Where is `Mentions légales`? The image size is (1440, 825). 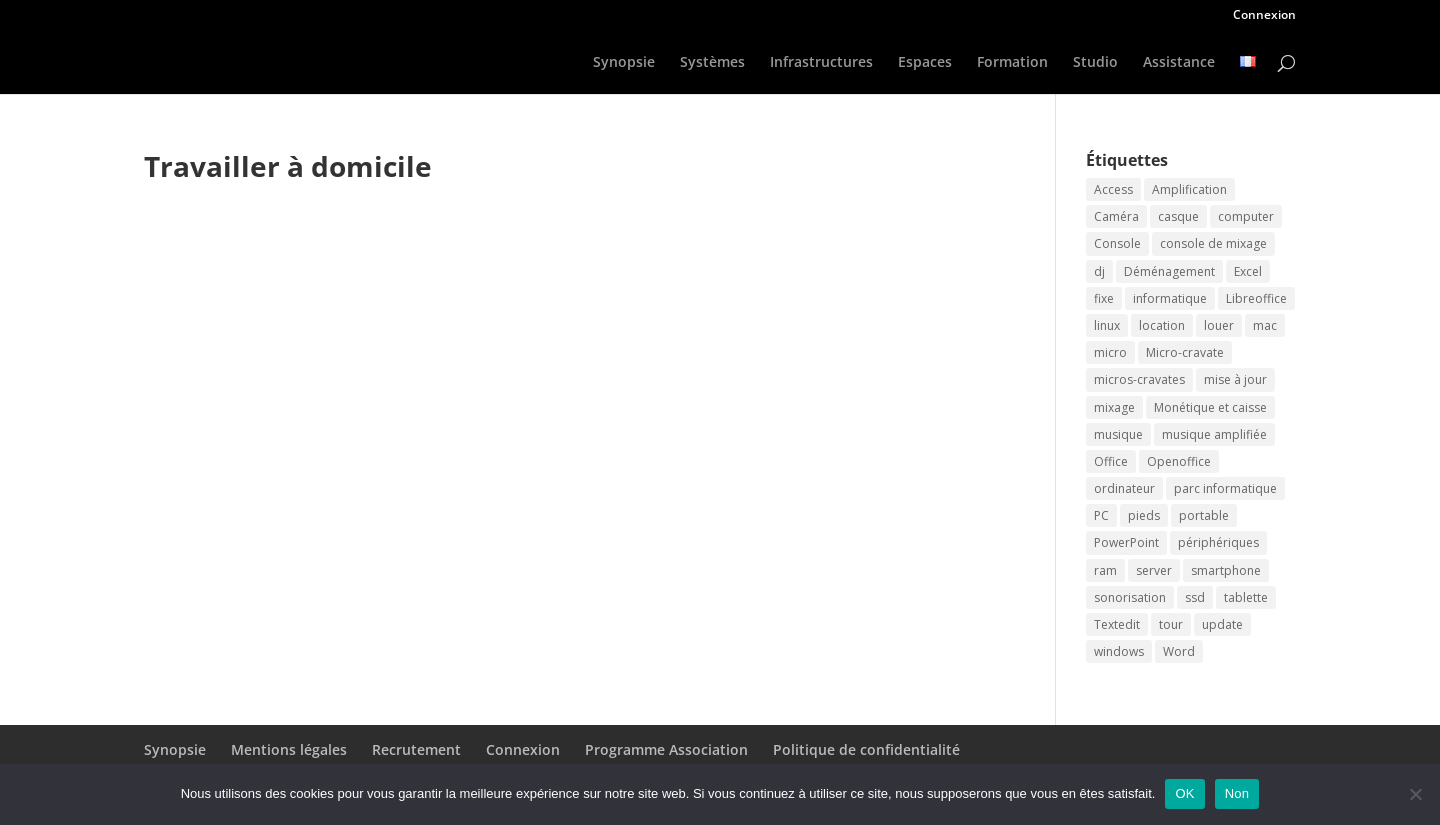 Mentions légales is located at coordinates (289, 749).